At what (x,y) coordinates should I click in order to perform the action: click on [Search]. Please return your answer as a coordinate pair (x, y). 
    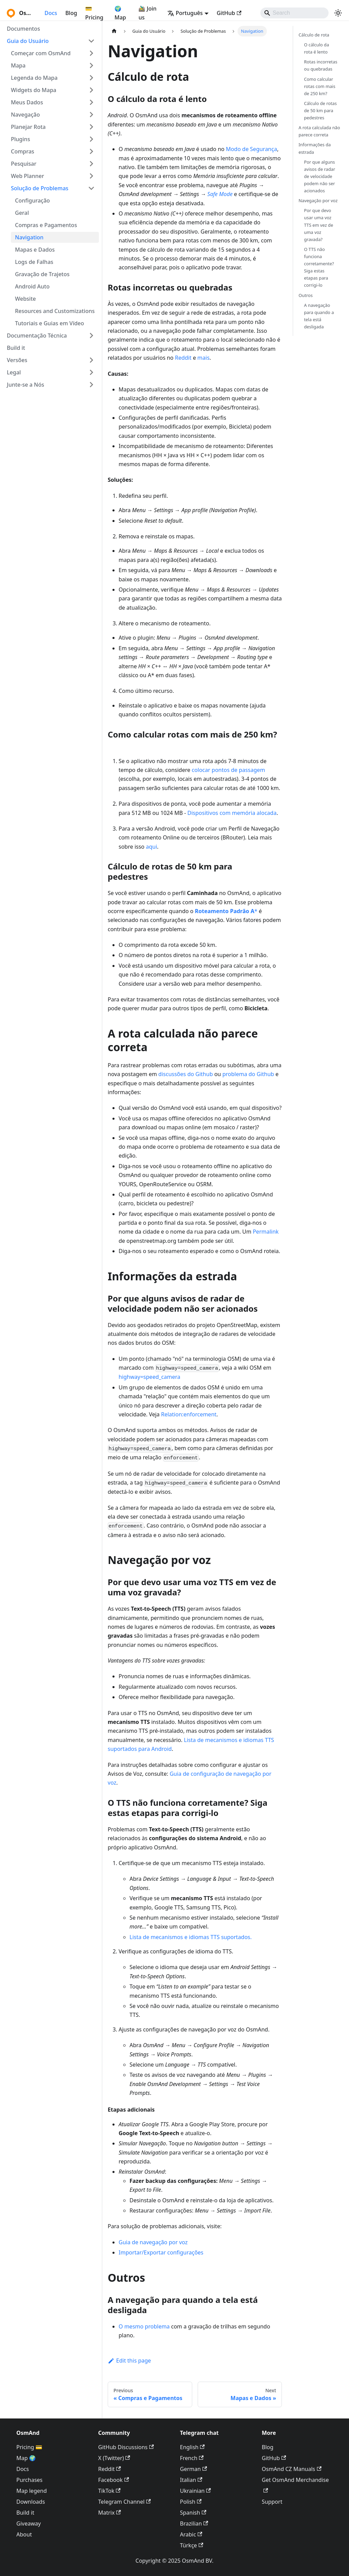
    Looking at the image, I should click on (294, 13).